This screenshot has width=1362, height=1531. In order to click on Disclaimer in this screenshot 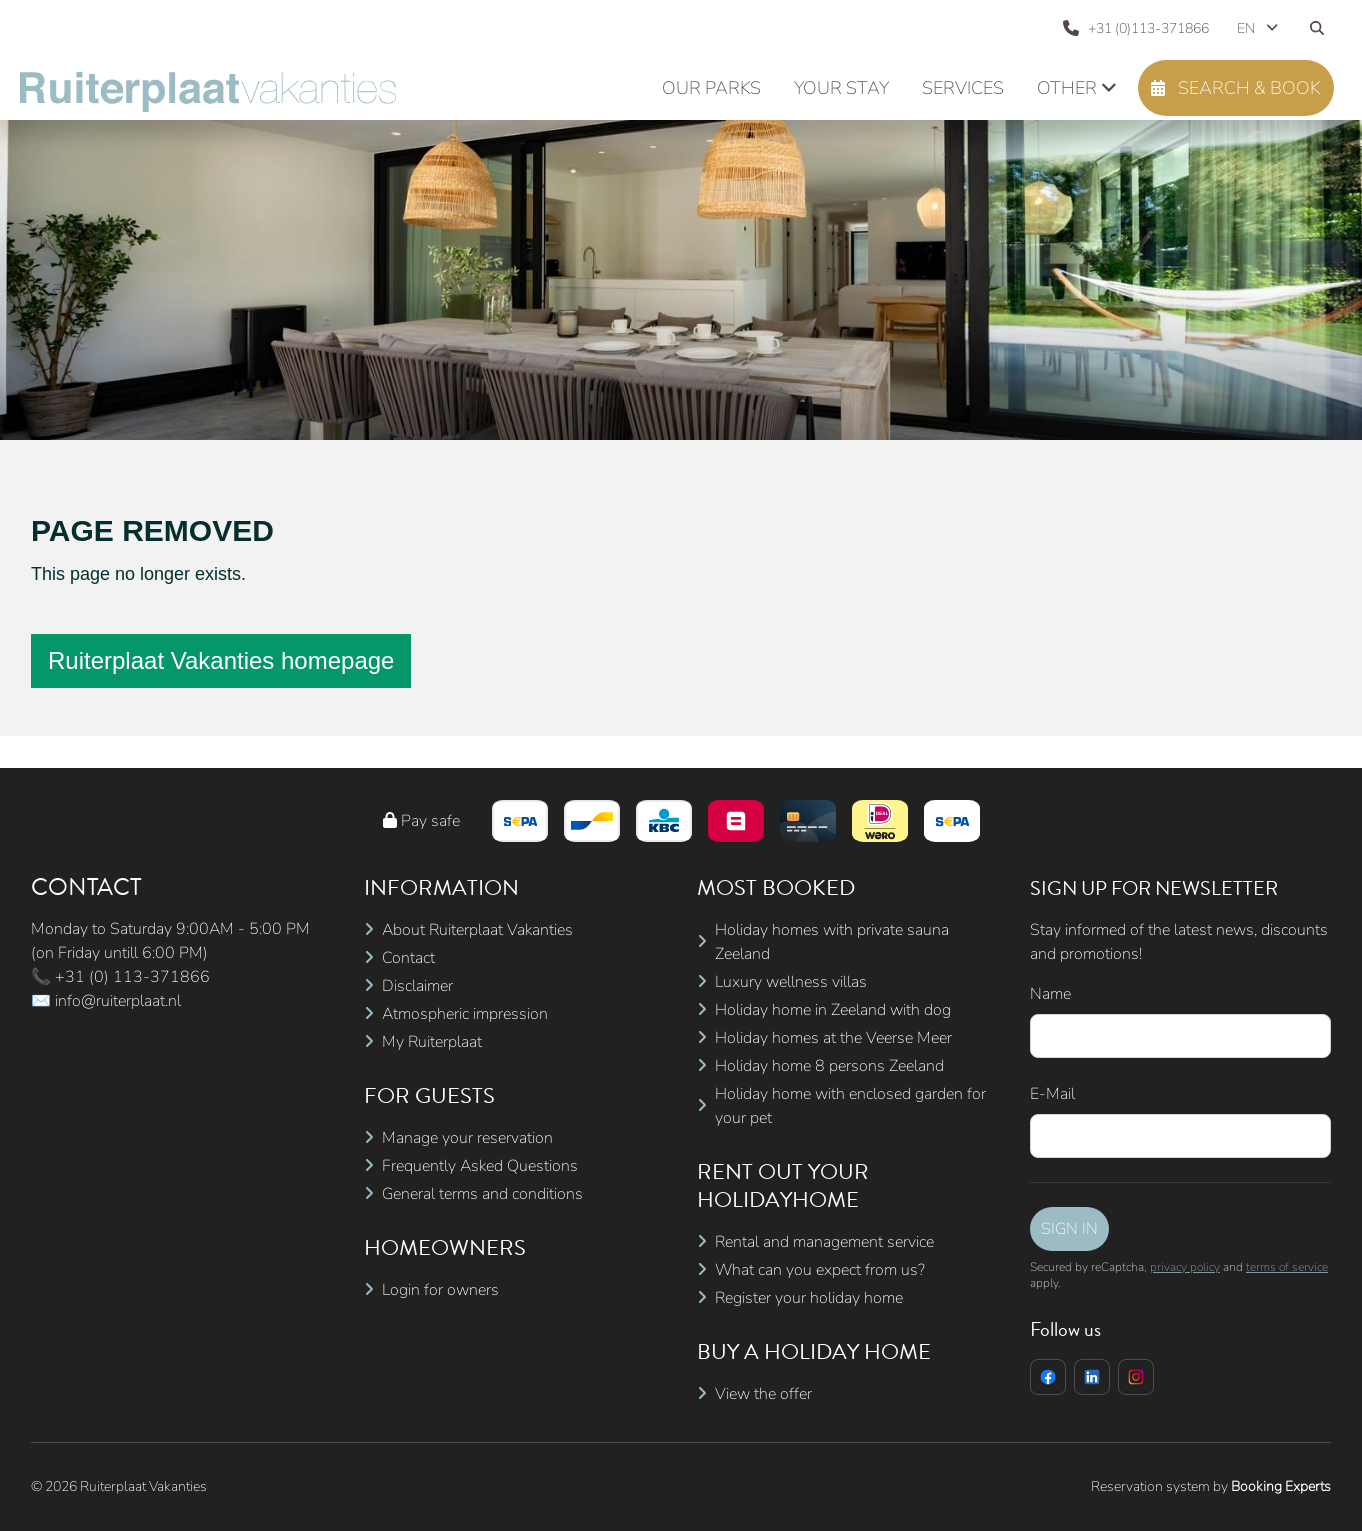, I will do `click(417, 986)`.